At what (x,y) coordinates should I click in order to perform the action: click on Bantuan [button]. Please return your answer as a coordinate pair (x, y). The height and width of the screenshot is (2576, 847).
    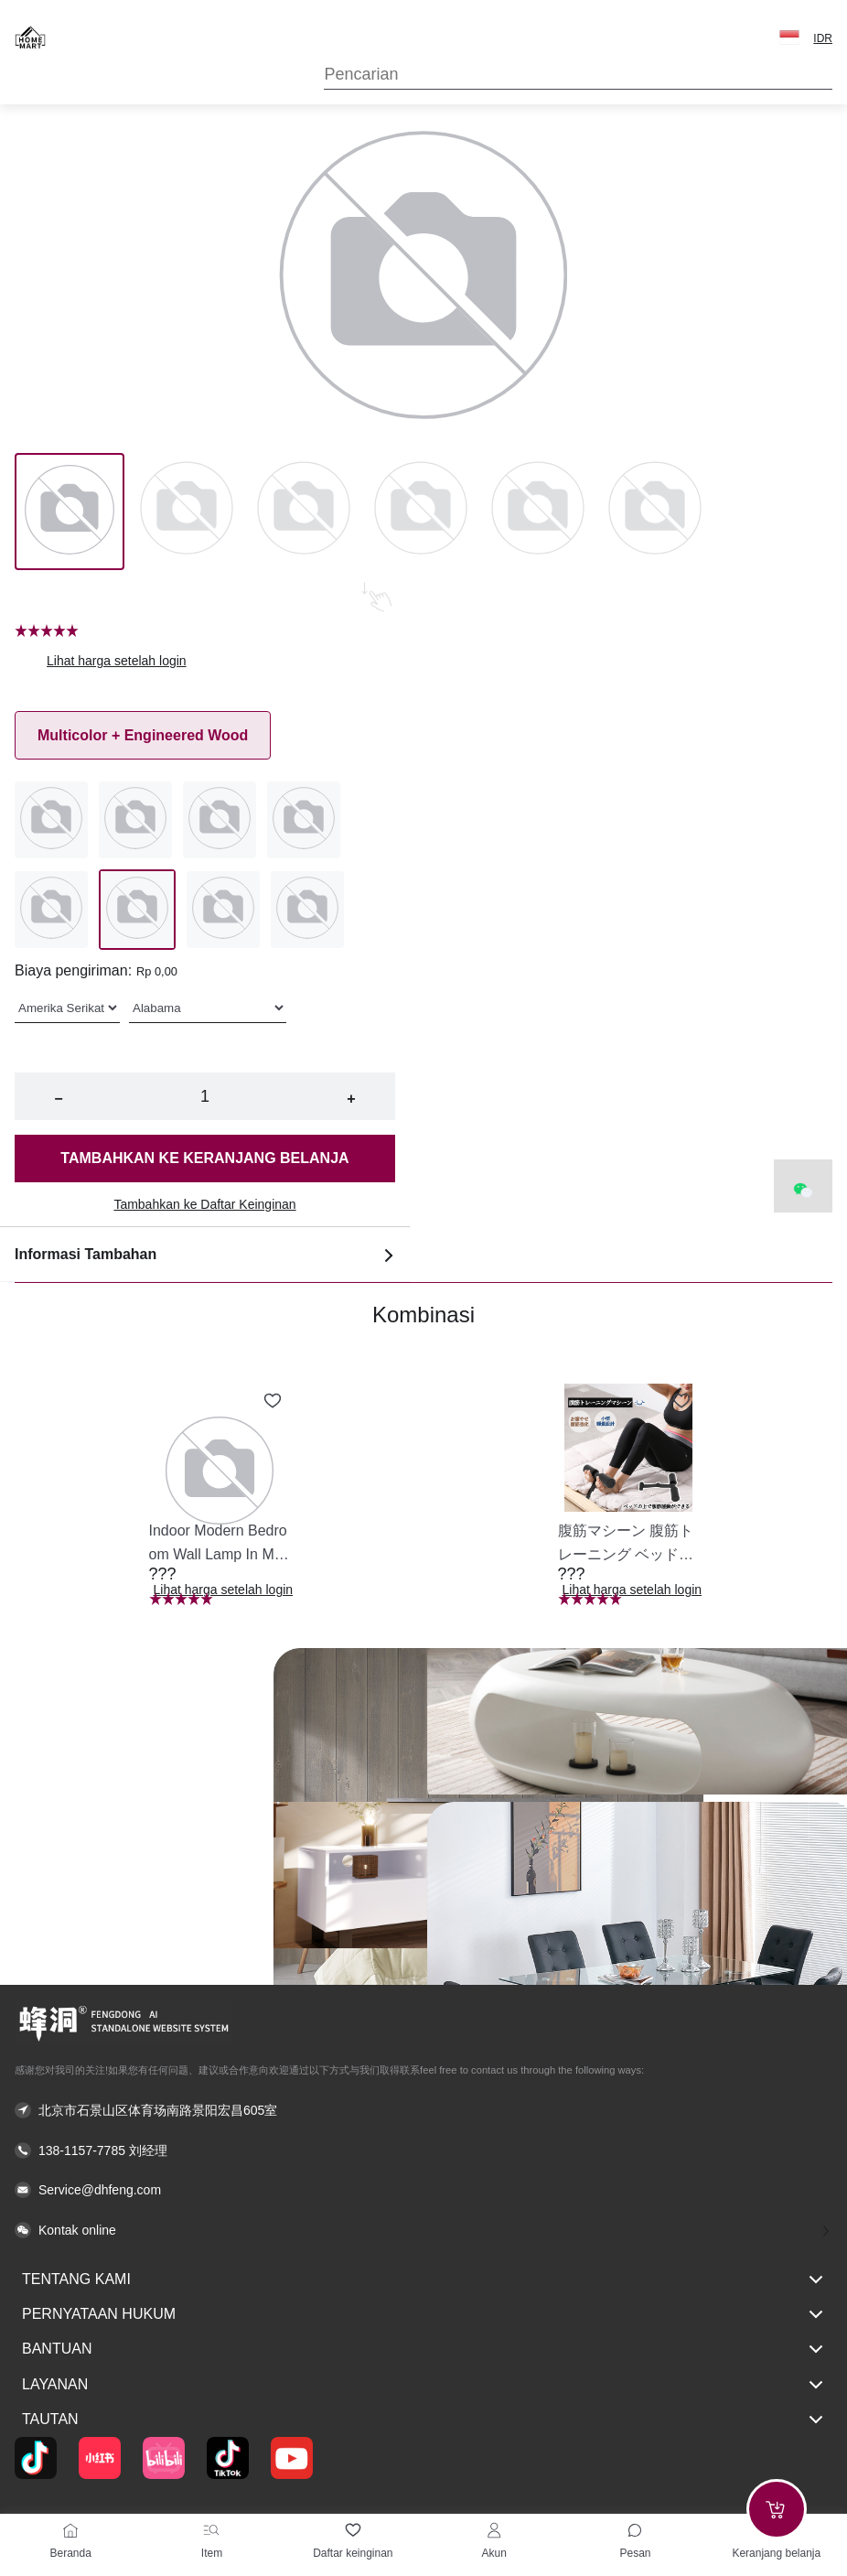
    Looking at the image, I should click on (423, 2349).